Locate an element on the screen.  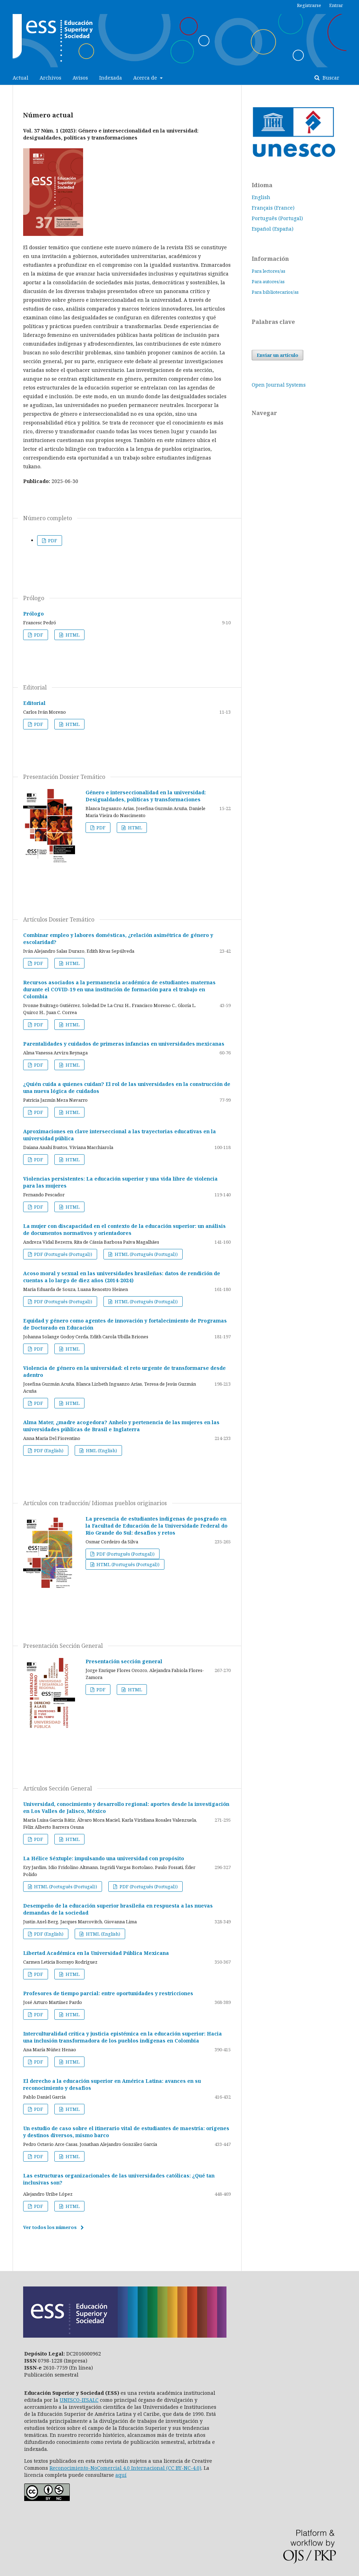
Prólogo is located at coordinates (33, 613).